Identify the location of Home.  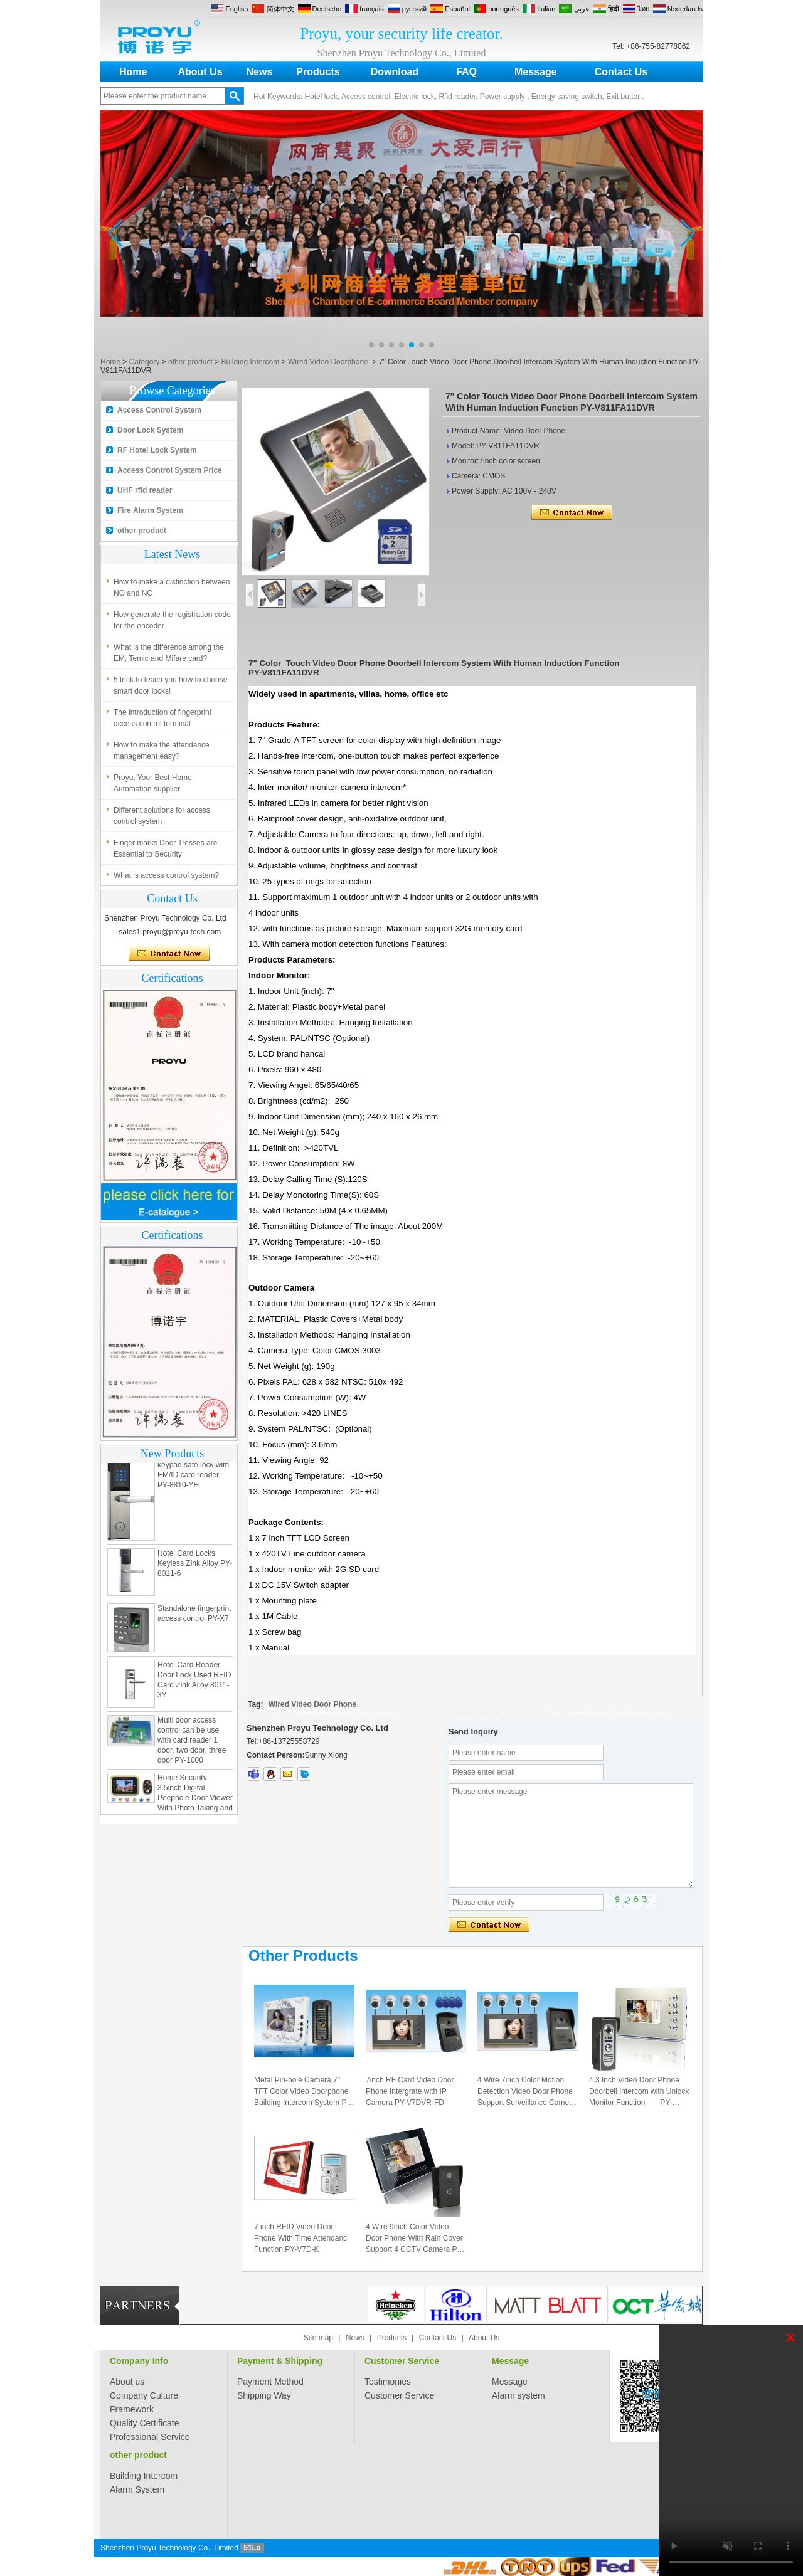
(133, 71).